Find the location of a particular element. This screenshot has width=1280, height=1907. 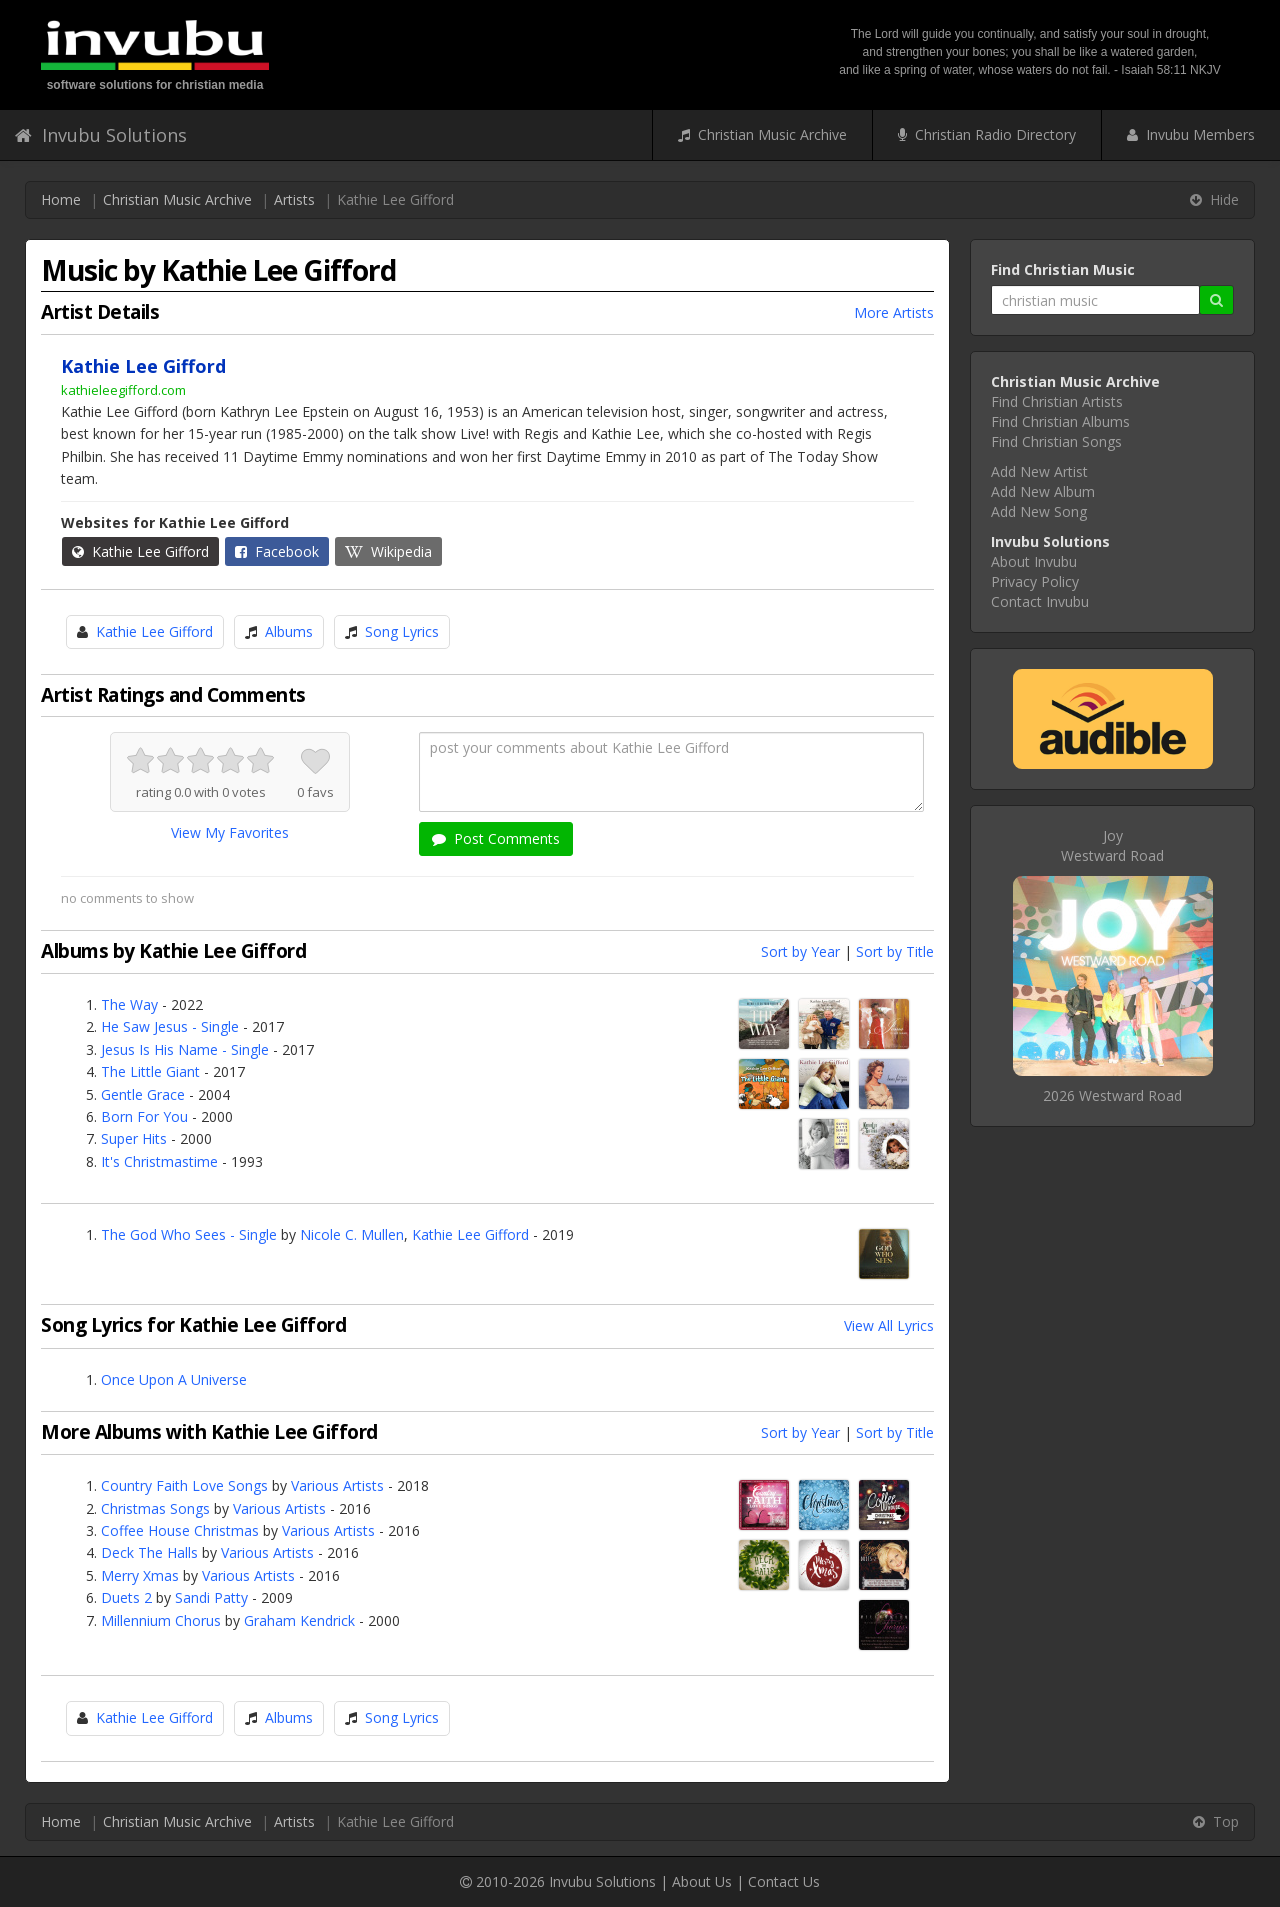

Duets 2 is located at coordinates (126, 1597).